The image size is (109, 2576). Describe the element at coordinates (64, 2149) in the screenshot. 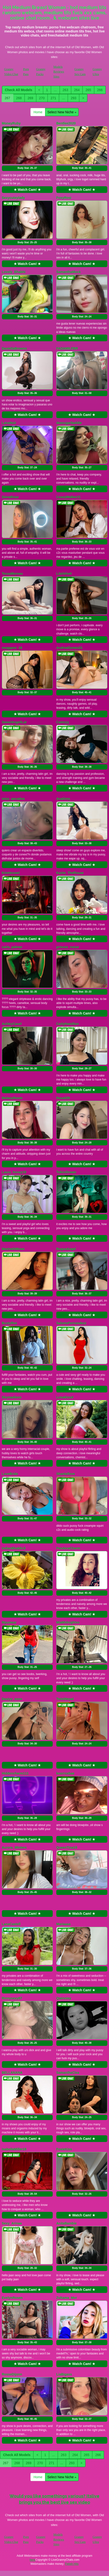

I see `FoxieKiss` at that location.